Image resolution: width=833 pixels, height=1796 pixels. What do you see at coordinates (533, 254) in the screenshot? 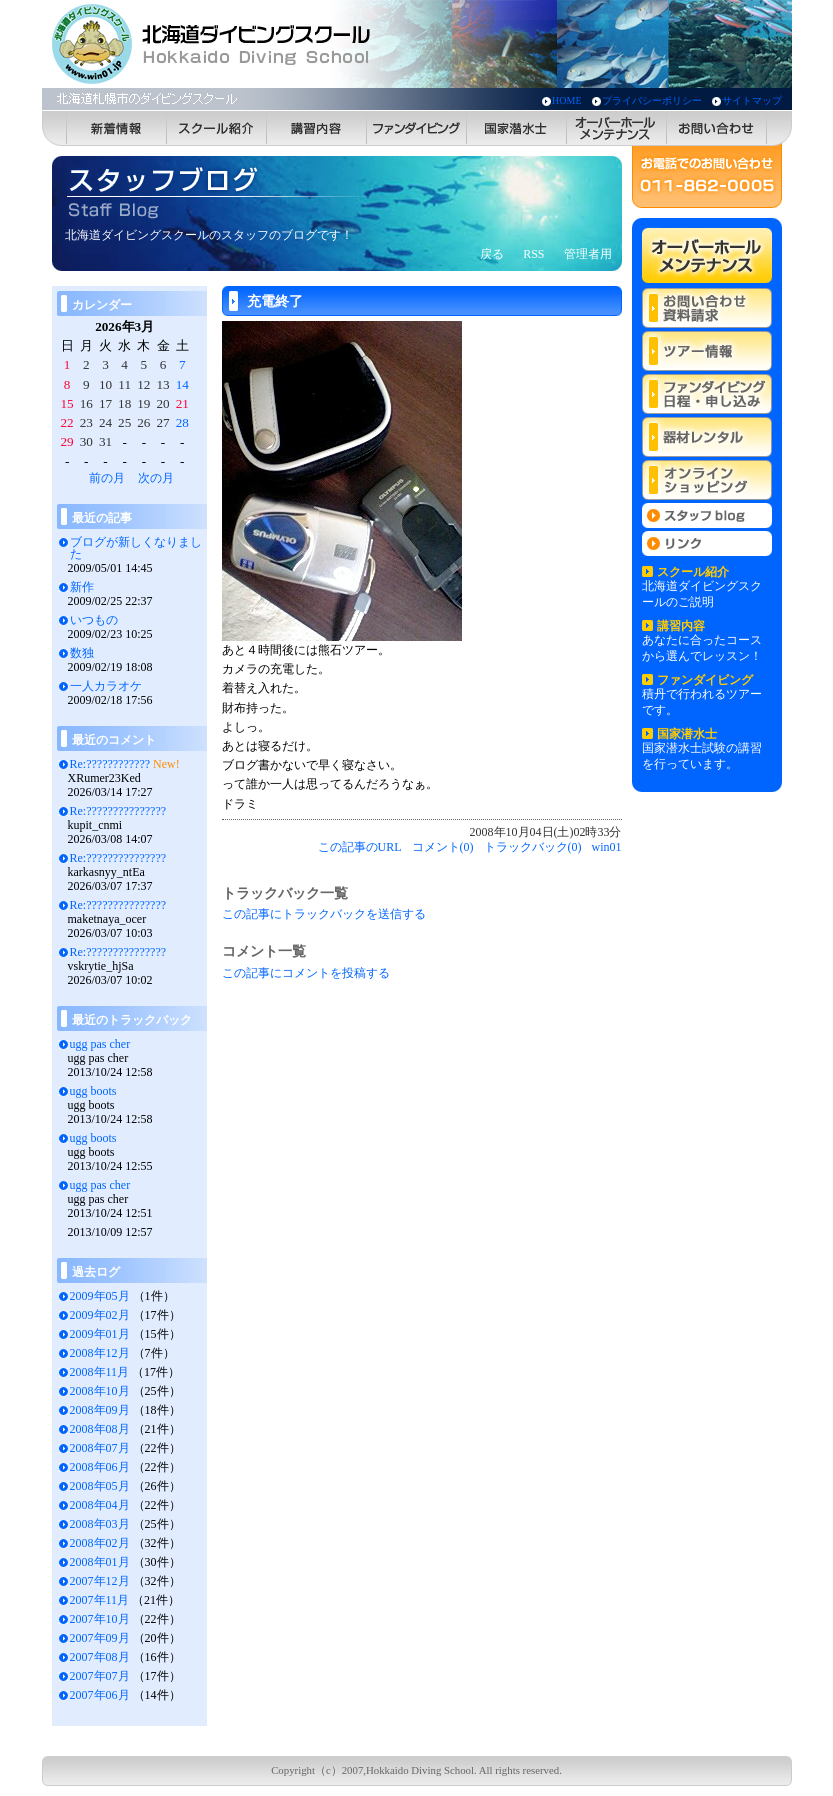
I see `RSS` at bounding box center [533, 254].